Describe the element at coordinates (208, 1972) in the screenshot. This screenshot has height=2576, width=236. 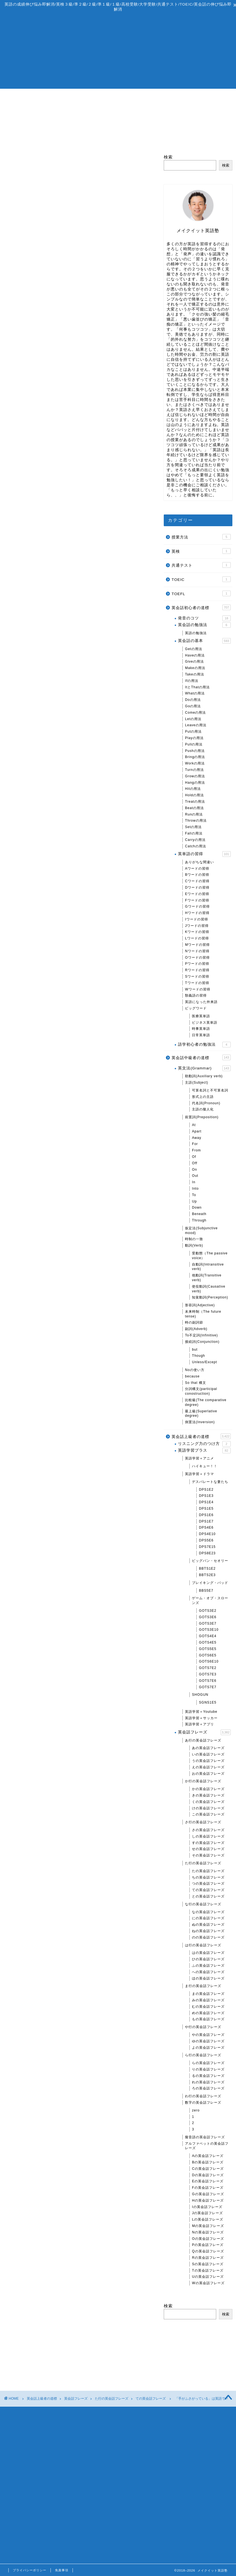
I see `への英会話フレーズ` at that location.